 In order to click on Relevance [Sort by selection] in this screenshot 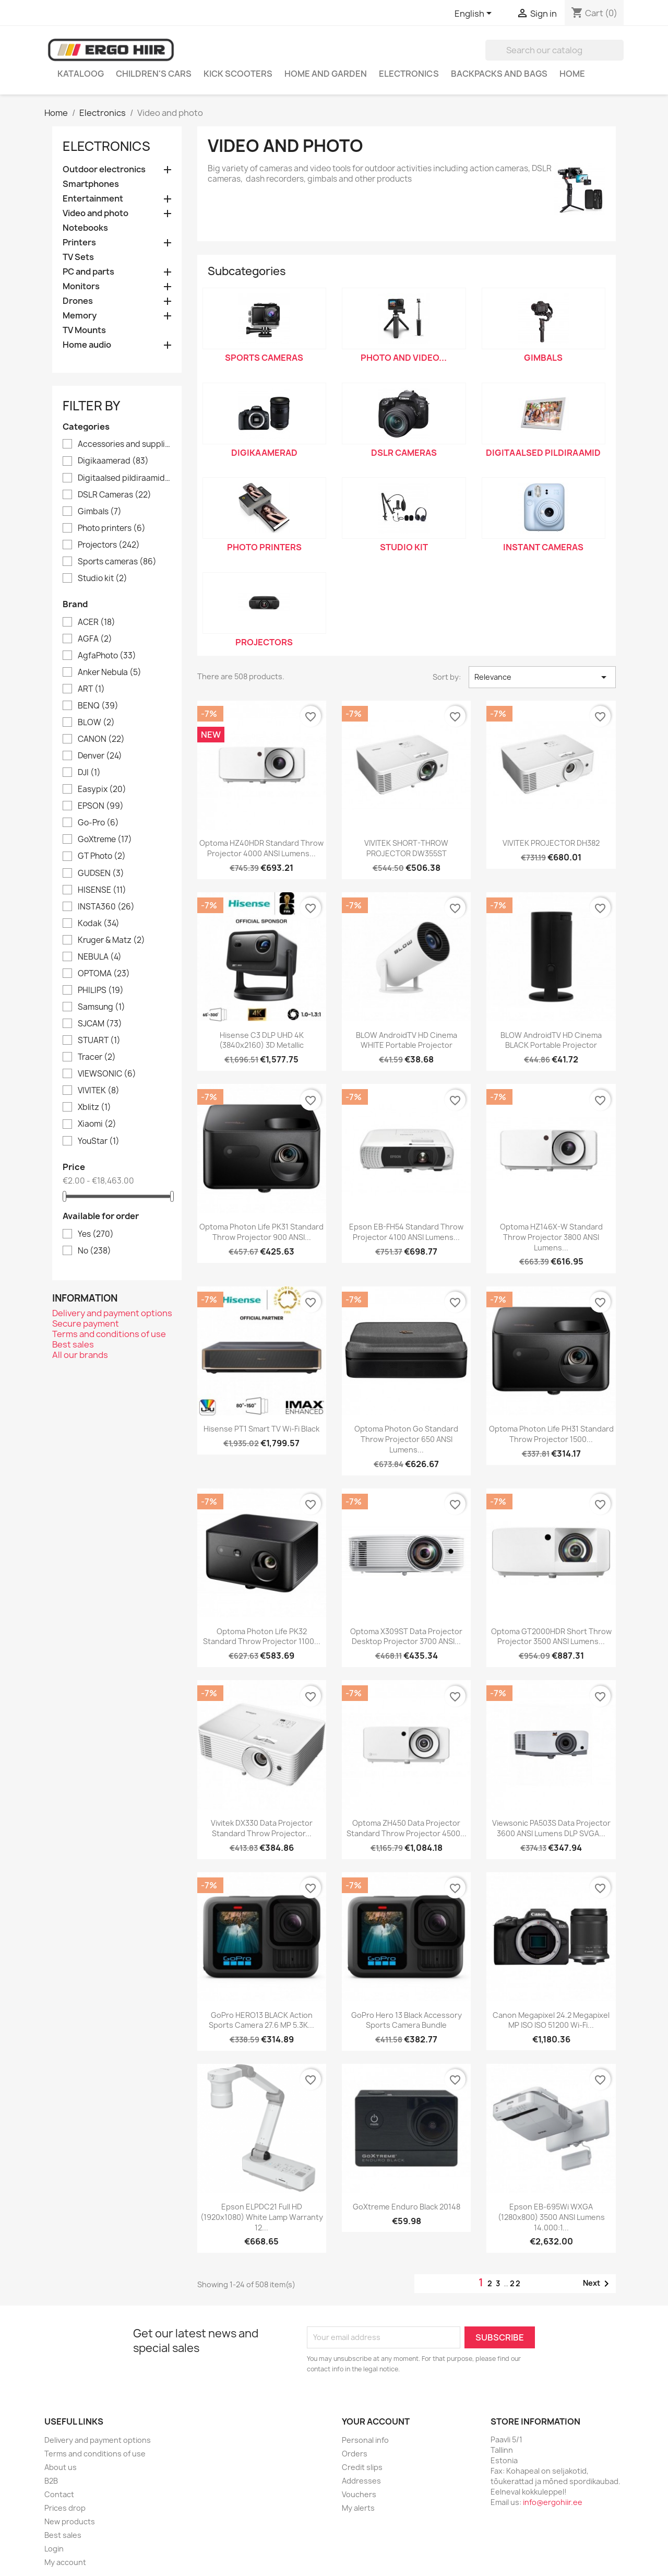, I will do `click(542, 677)`.